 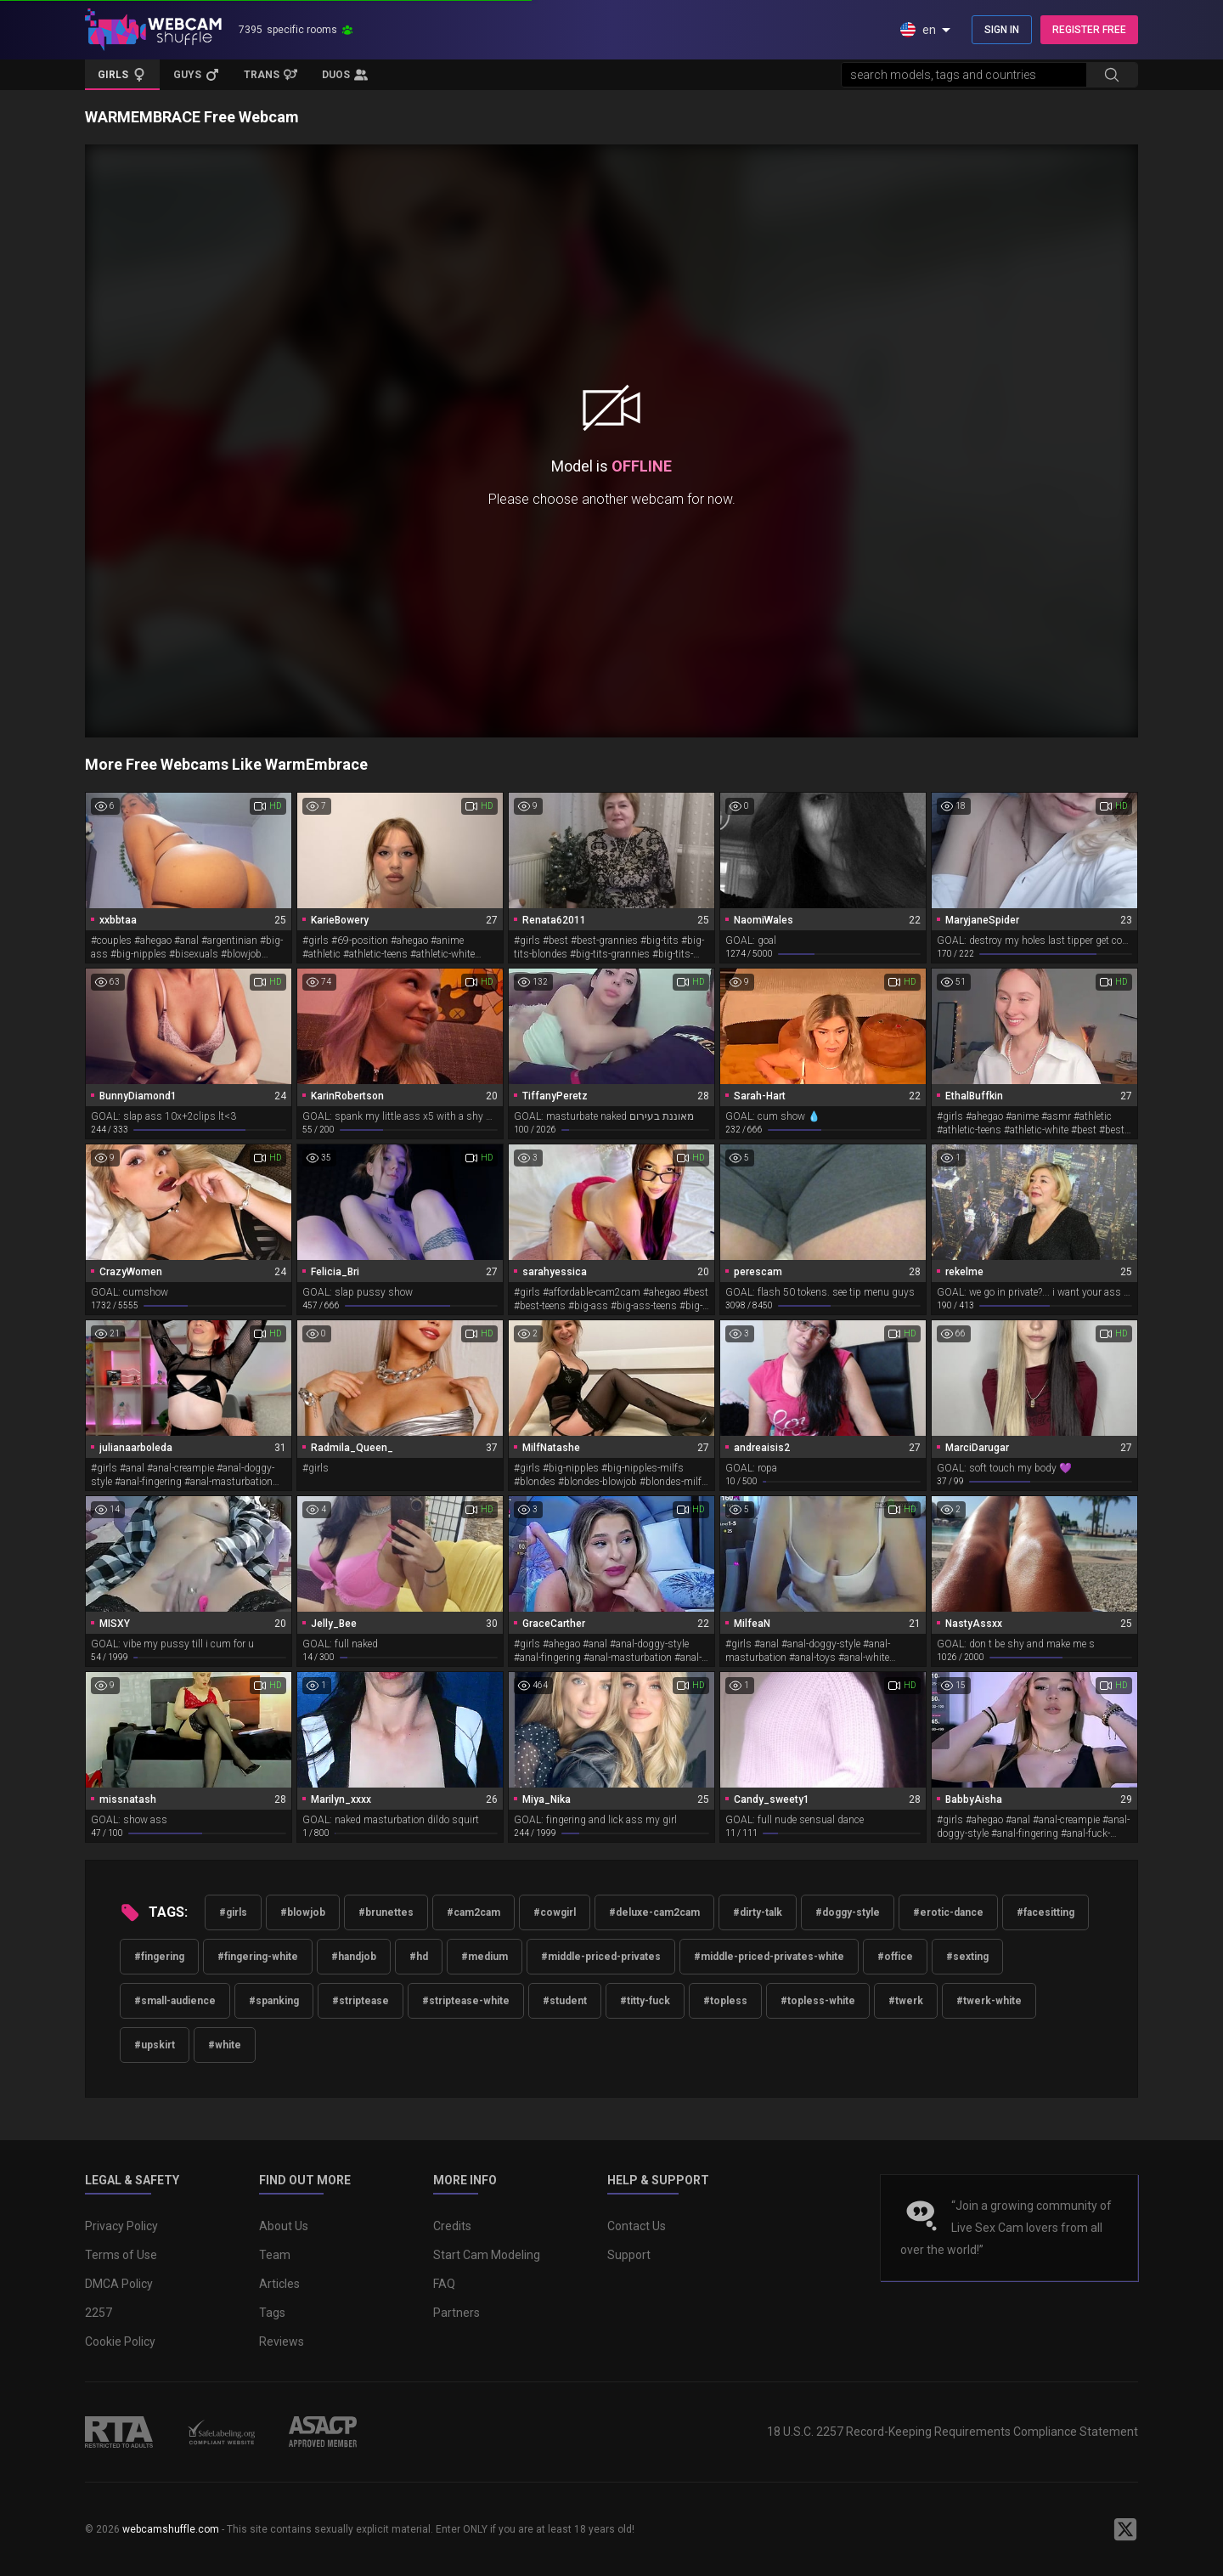 What do you see at coordinates (452, 2226) in the screenshot?
I see `Credits` at bounding box center [452, 2226].